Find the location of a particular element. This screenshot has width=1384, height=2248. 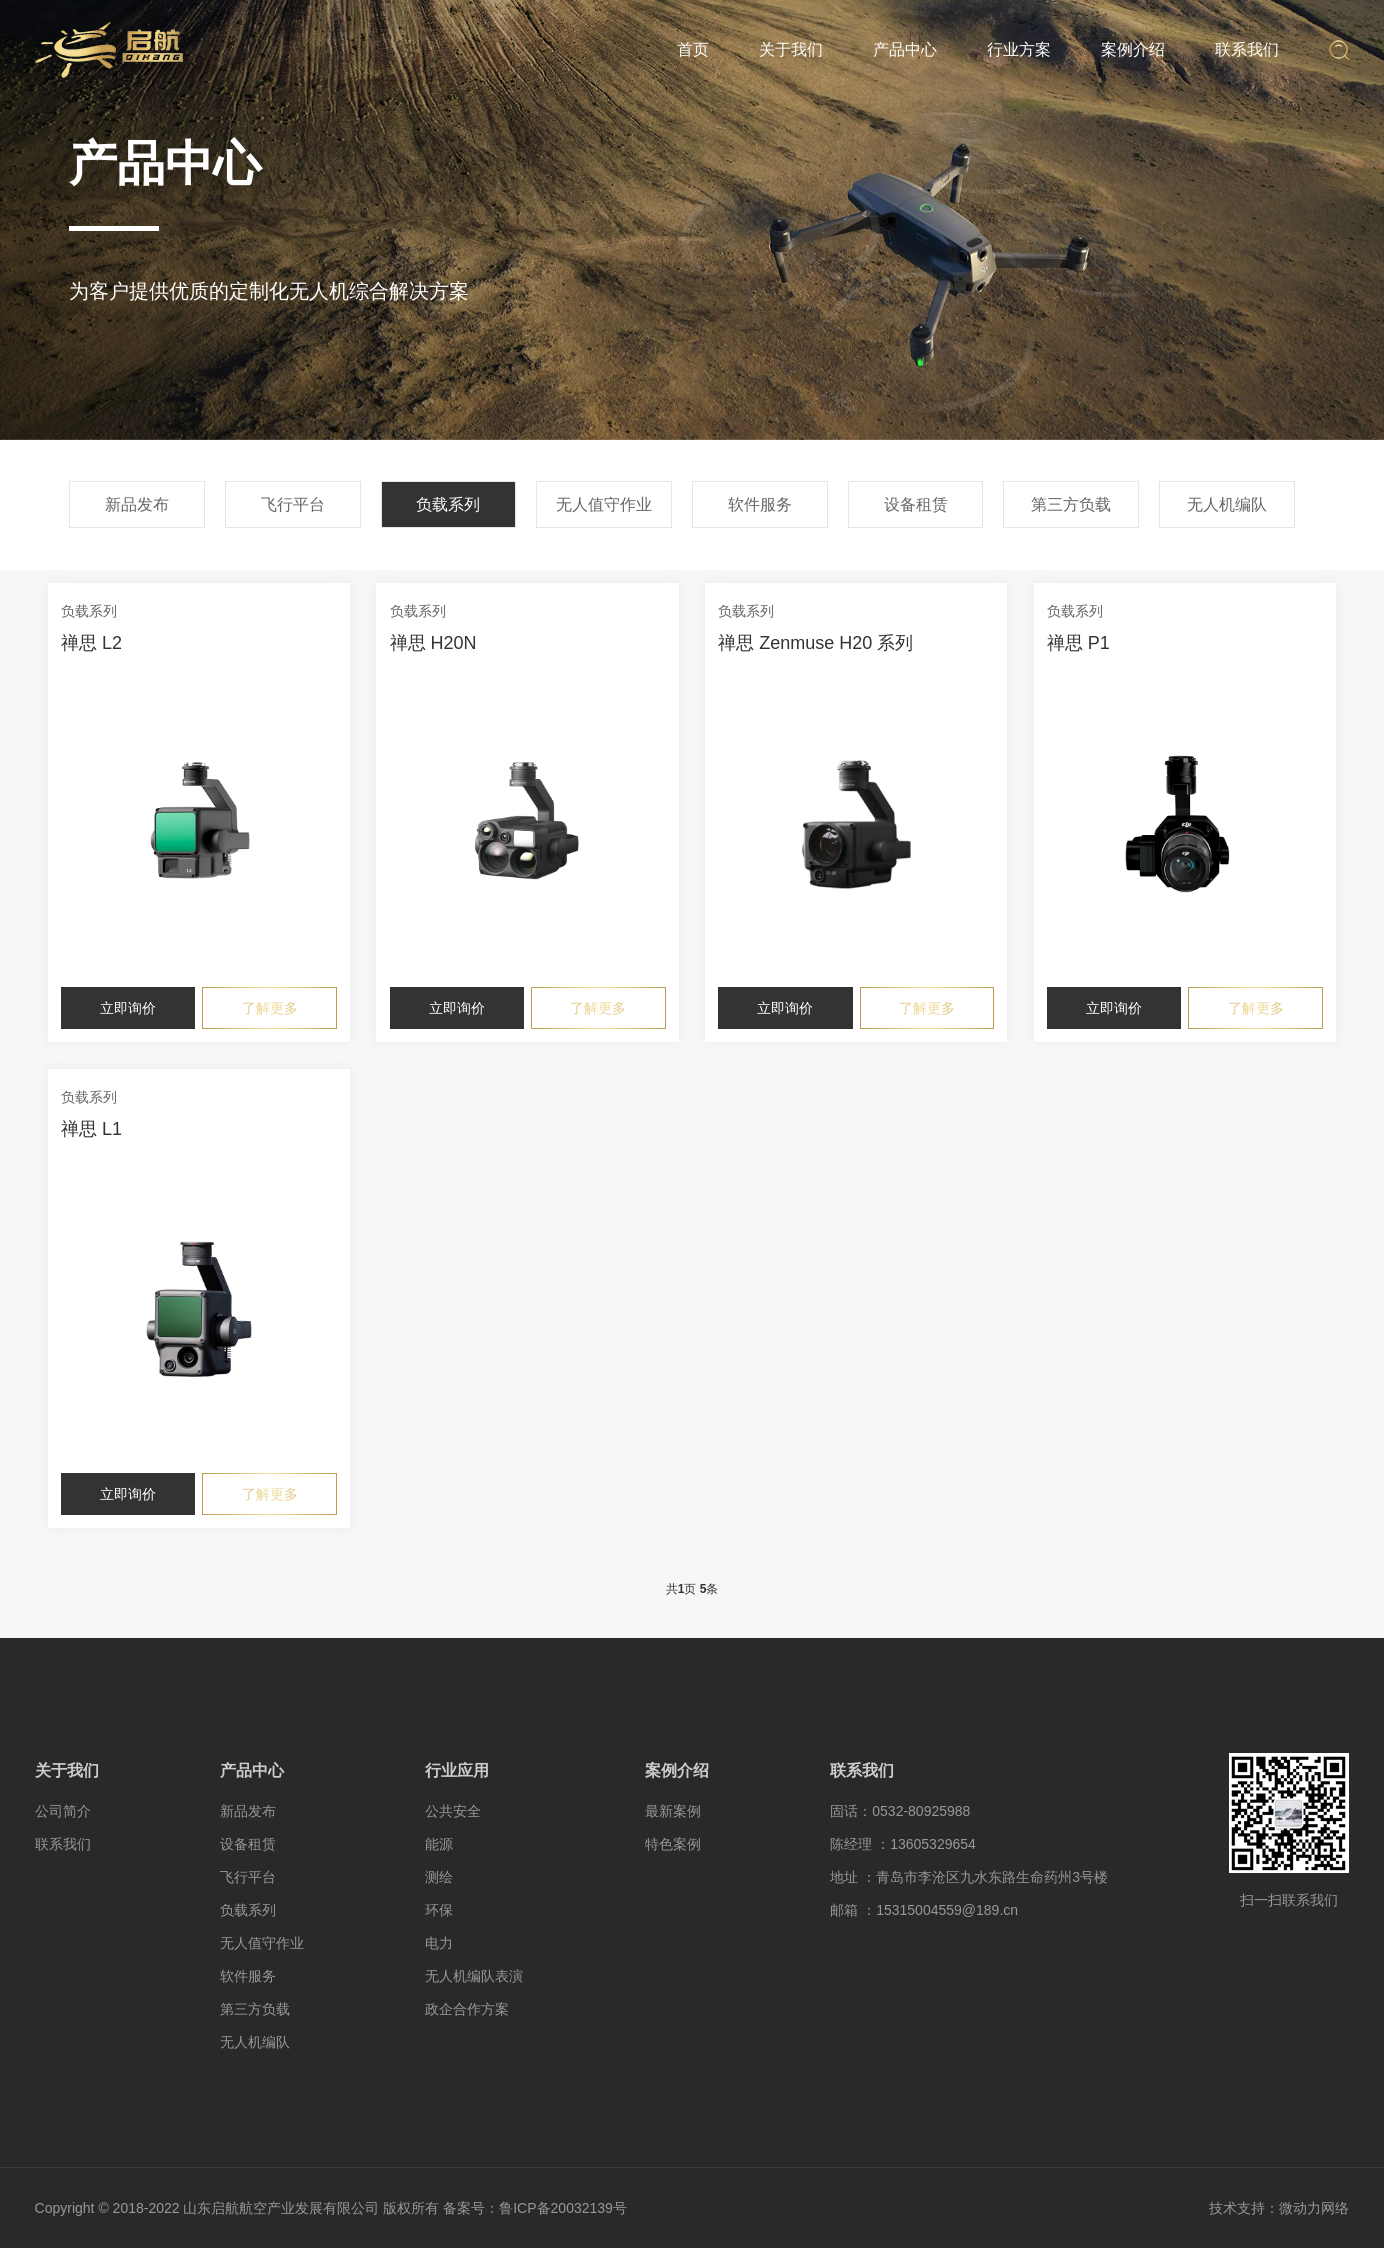

立即询价 is located at coordinates (128, 1008).